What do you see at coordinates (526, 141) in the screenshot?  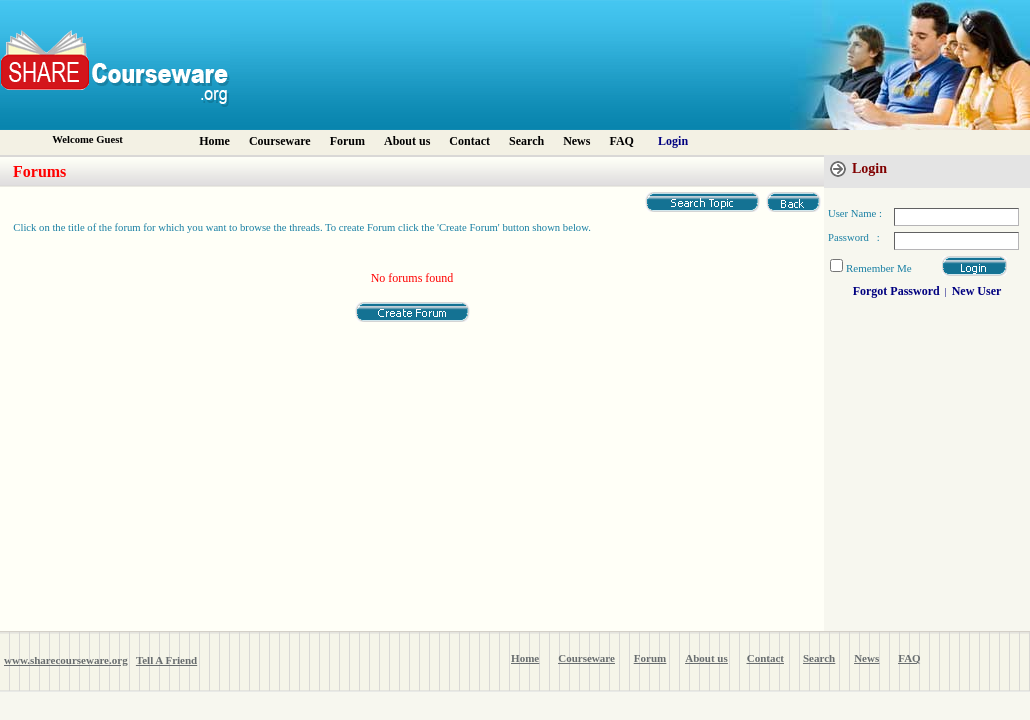 I see `Search` at bounding box center [526, 141].